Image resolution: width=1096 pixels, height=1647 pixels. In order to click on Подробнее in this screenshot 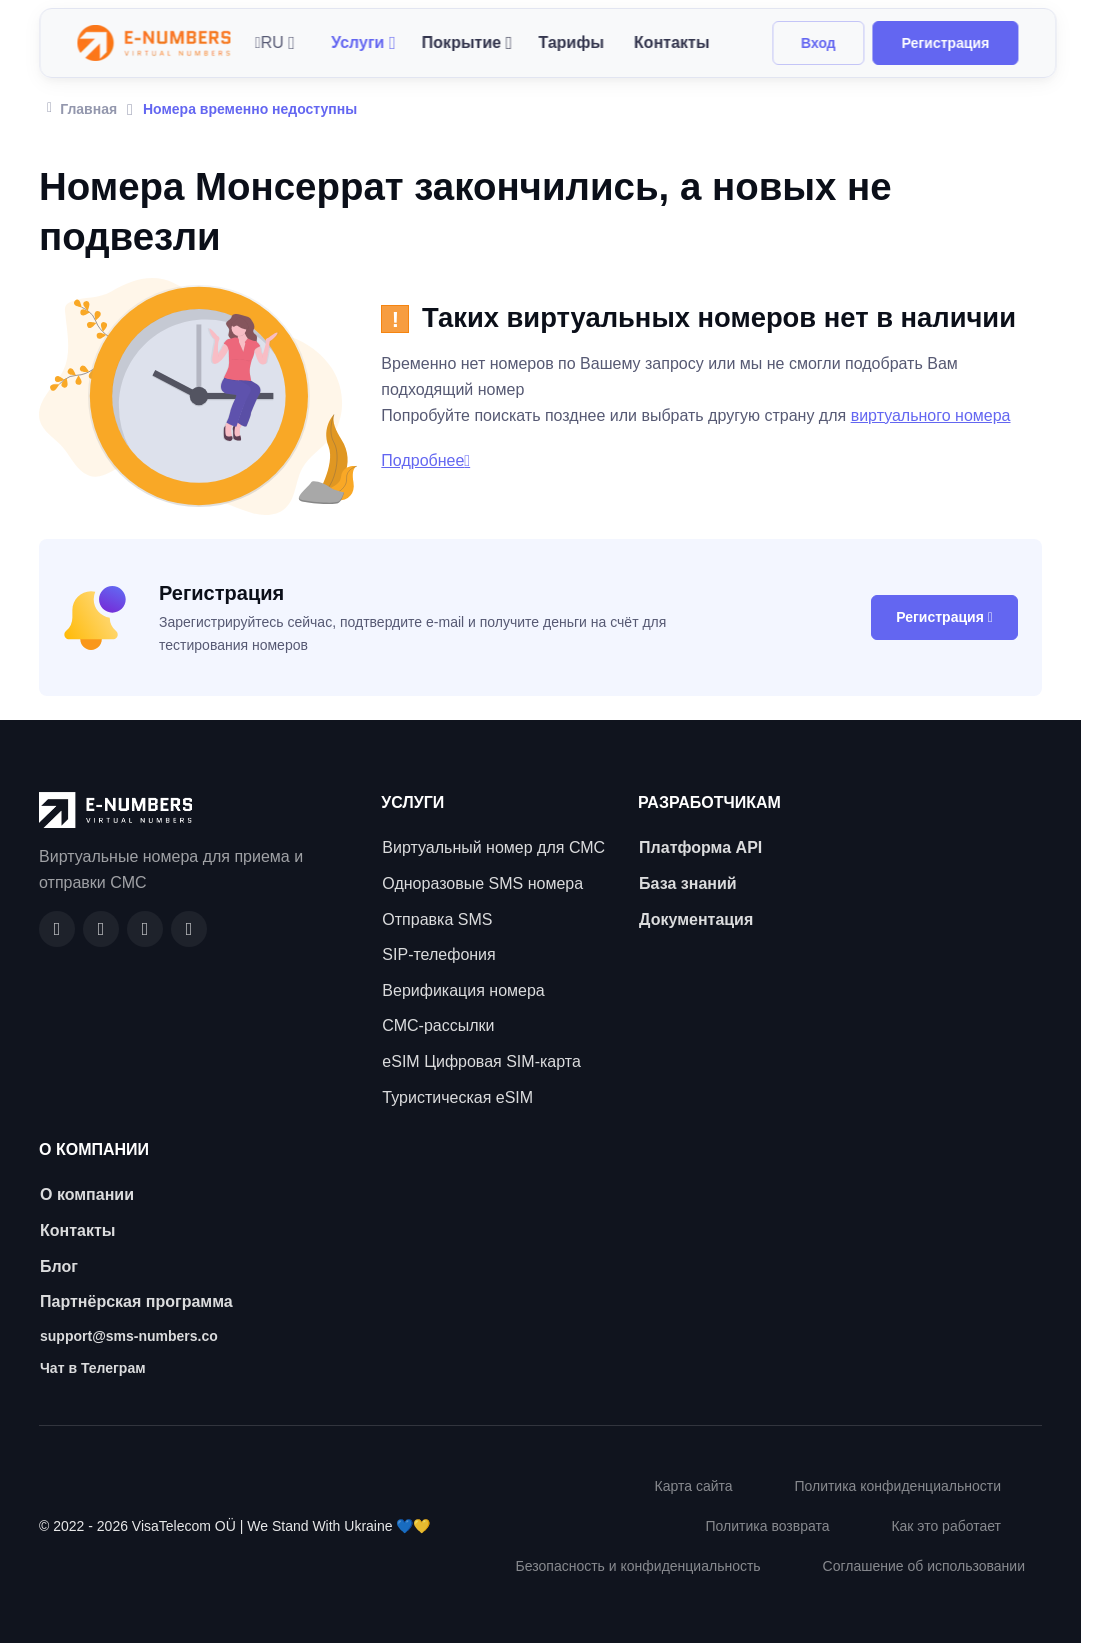, I will do `click(425, 460)`.